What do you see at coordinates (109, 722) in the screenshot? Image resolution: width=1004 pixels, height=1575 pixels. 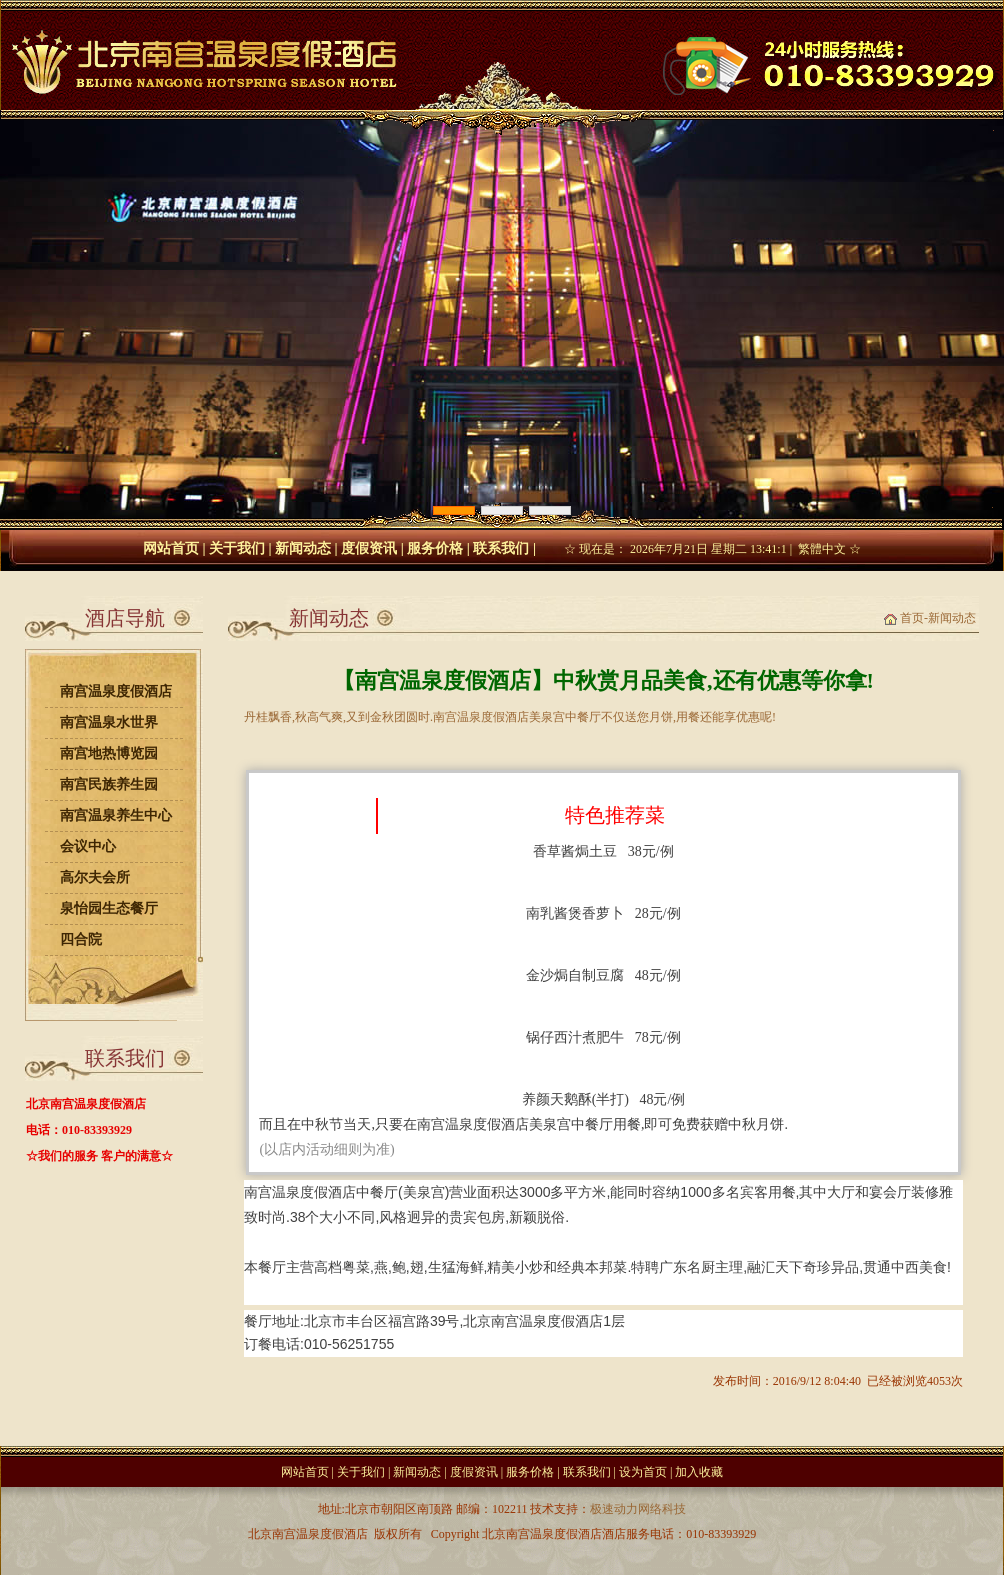 I see `南宫温泉水世界` at bounding box center [109, 722].